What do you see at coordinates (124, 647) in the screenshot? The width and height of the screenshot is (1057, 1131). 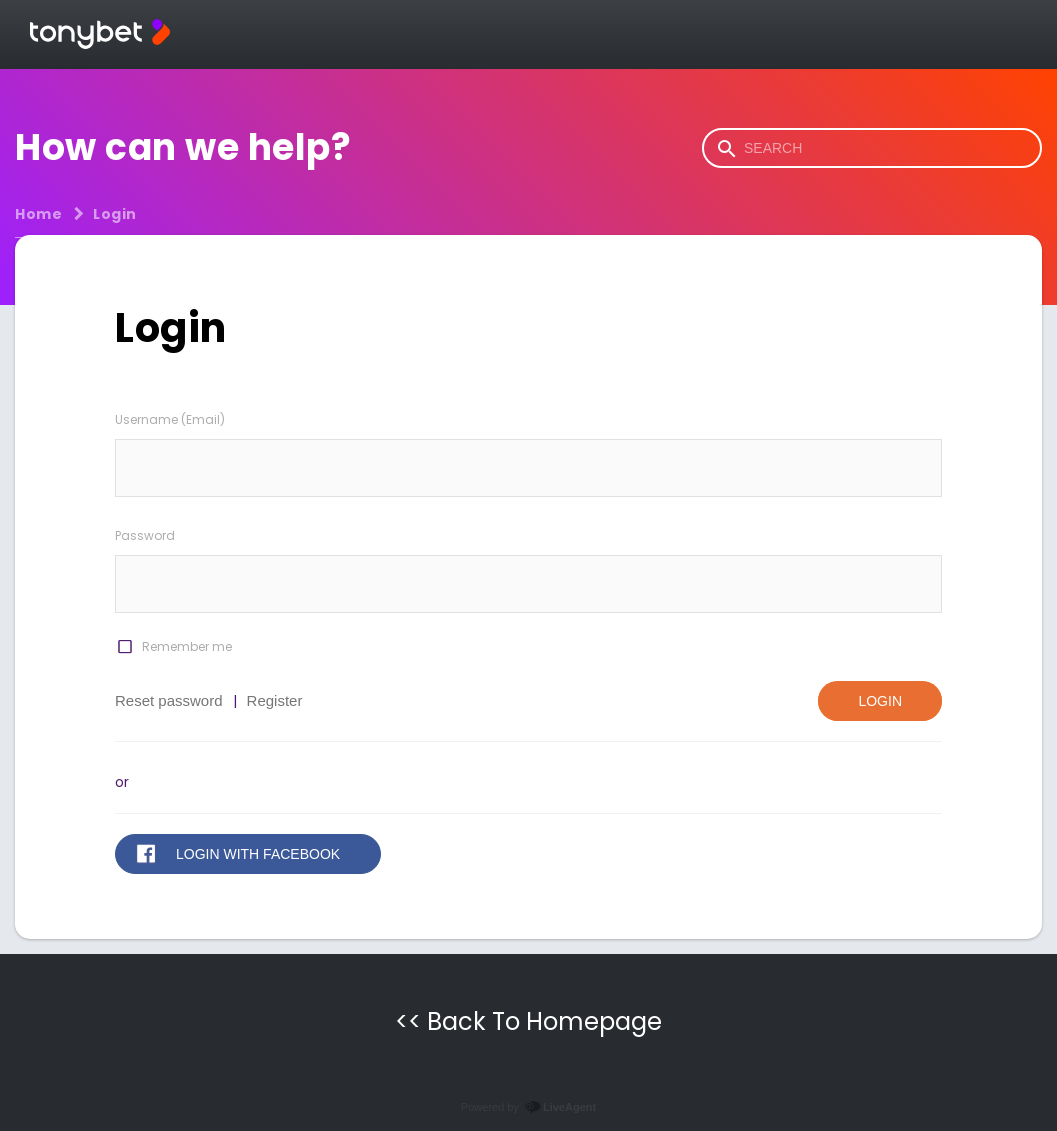 I see `[checkbox]` at bounding box center [124, 647].